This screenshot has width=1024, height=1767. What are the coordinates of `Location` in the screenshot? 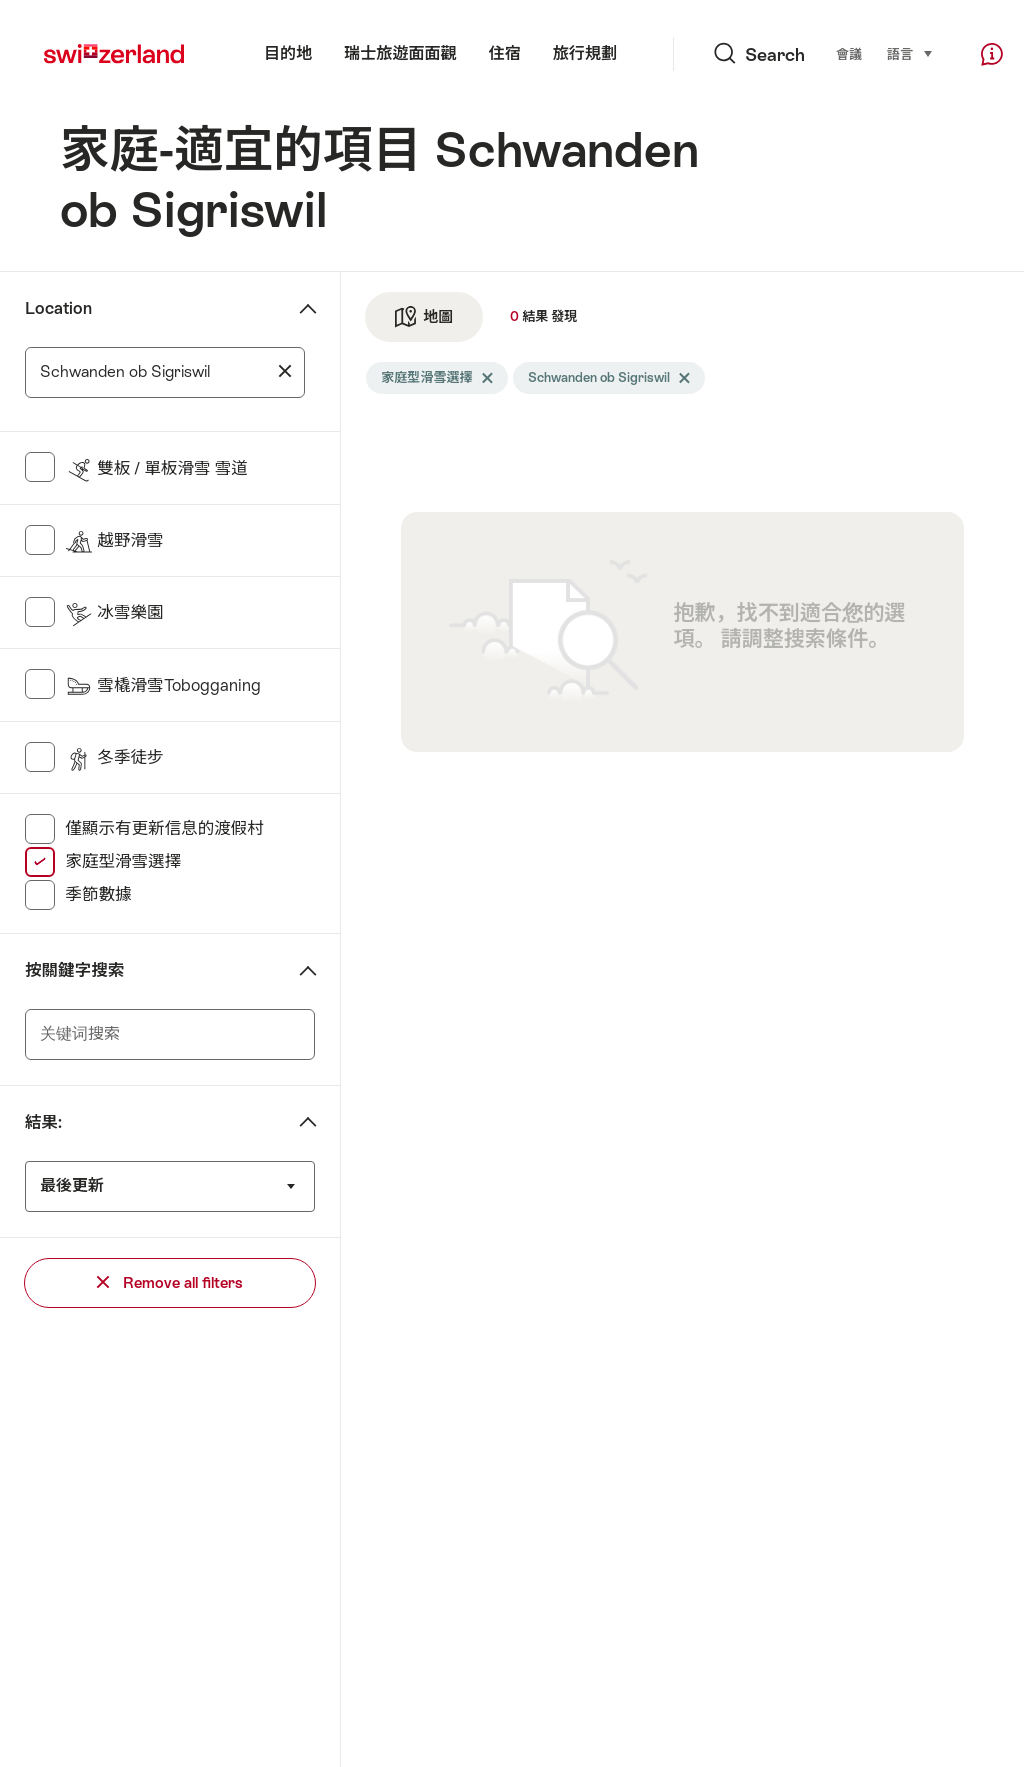 It's located at (58, 308).